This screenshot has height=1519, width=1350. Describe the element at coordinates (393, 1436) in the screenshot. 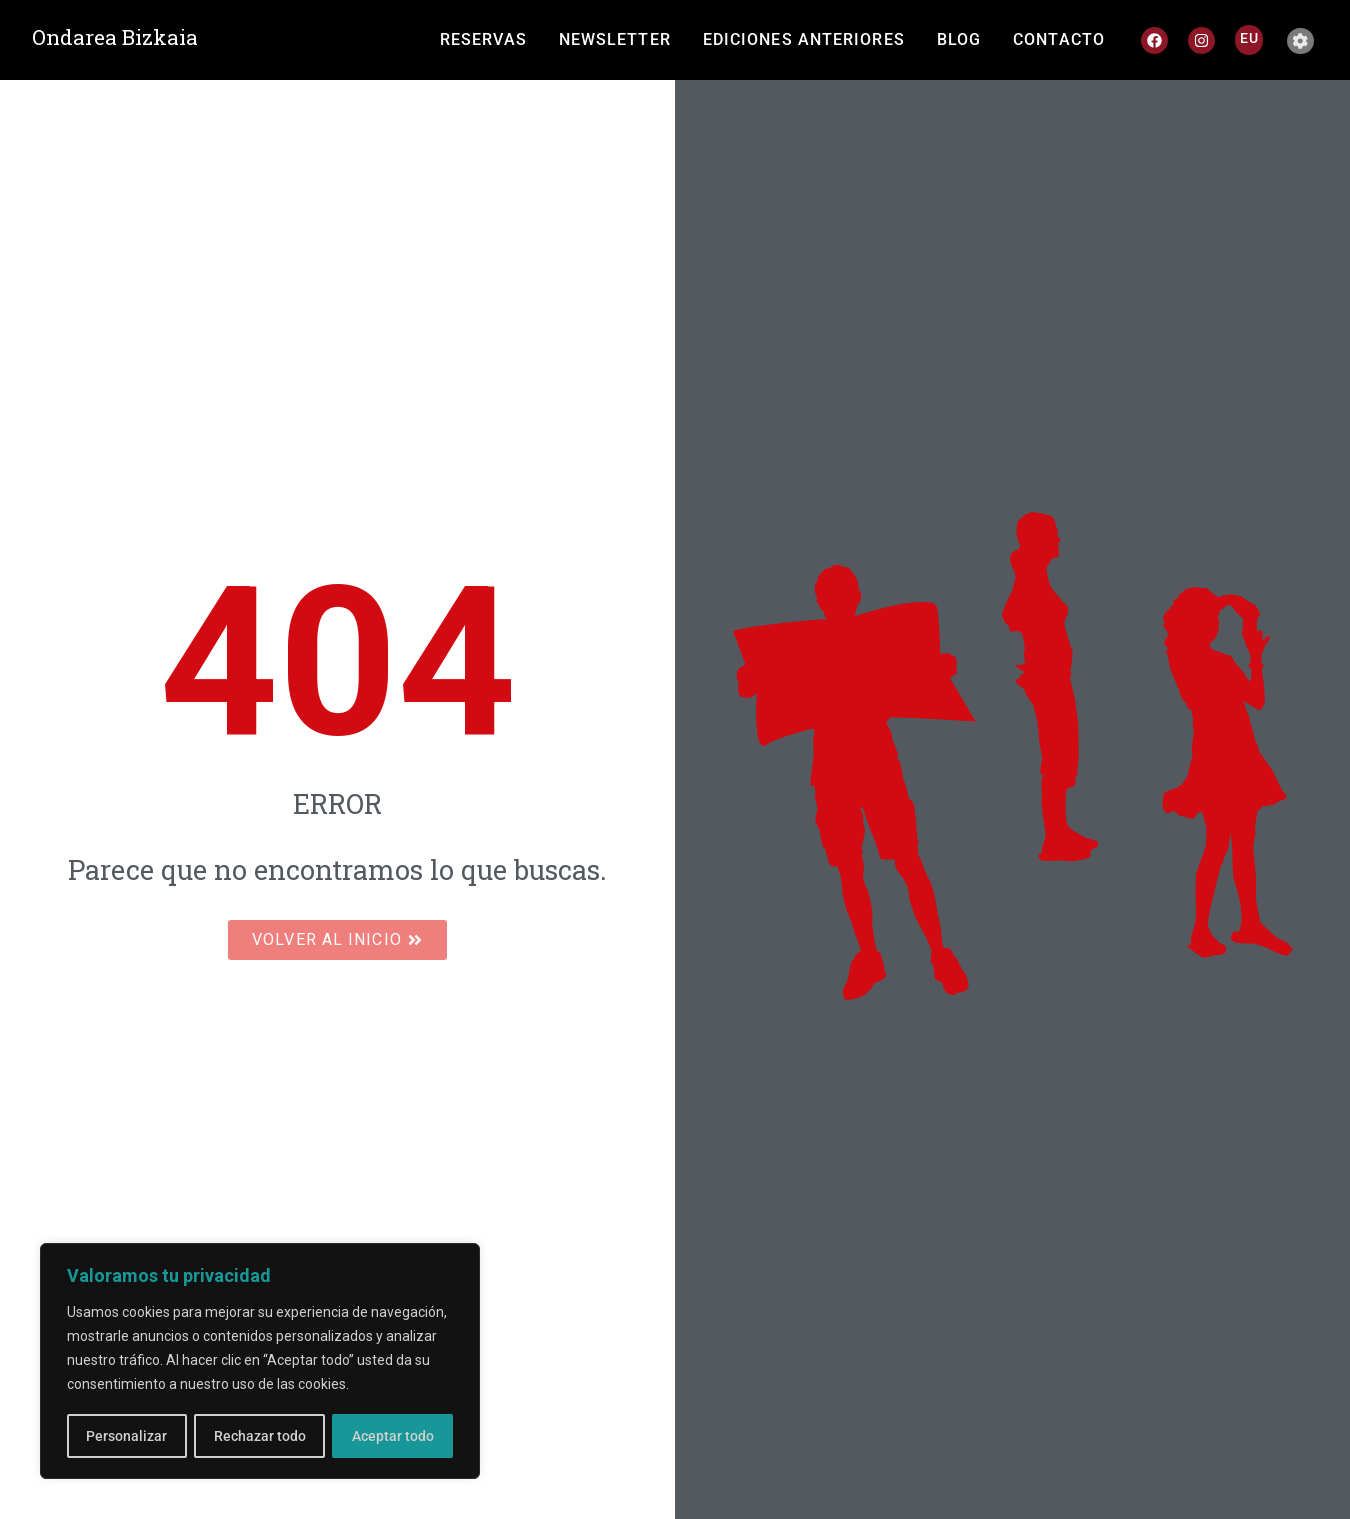

I see `Aceptar todo` at that location.